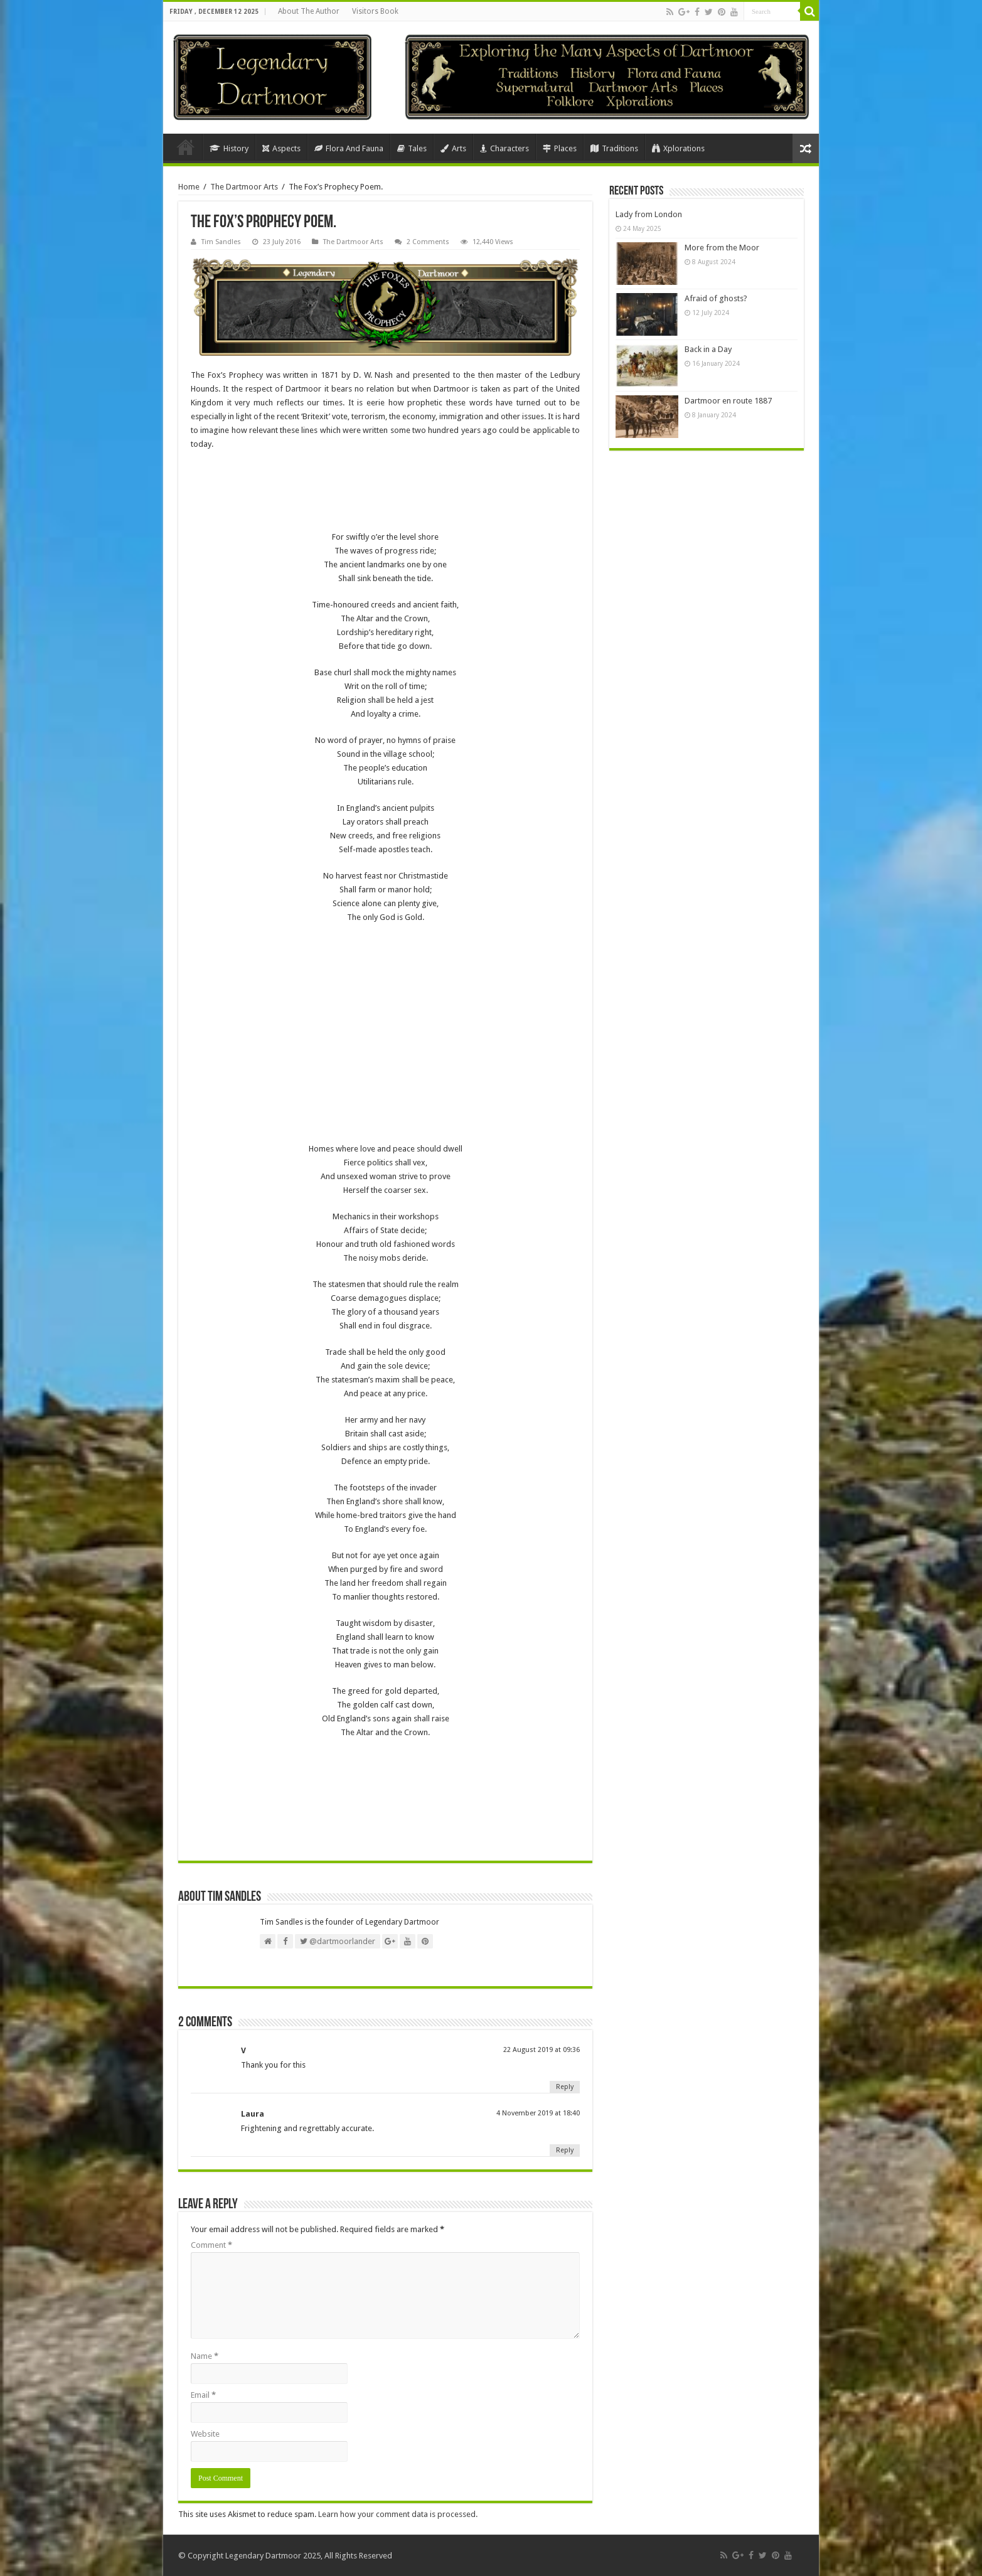  What do you see at coordinates (565, 2087) in the screenshot?
I see `Reply [Reply to V]` at bounding box center [565, 2087].